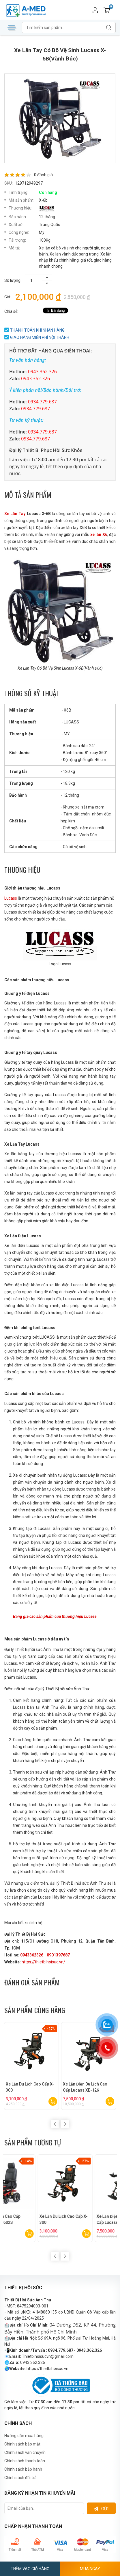 The width and height of the screenshot is (120, 2576). I want to click on 0901397687, so click(58, 1955).